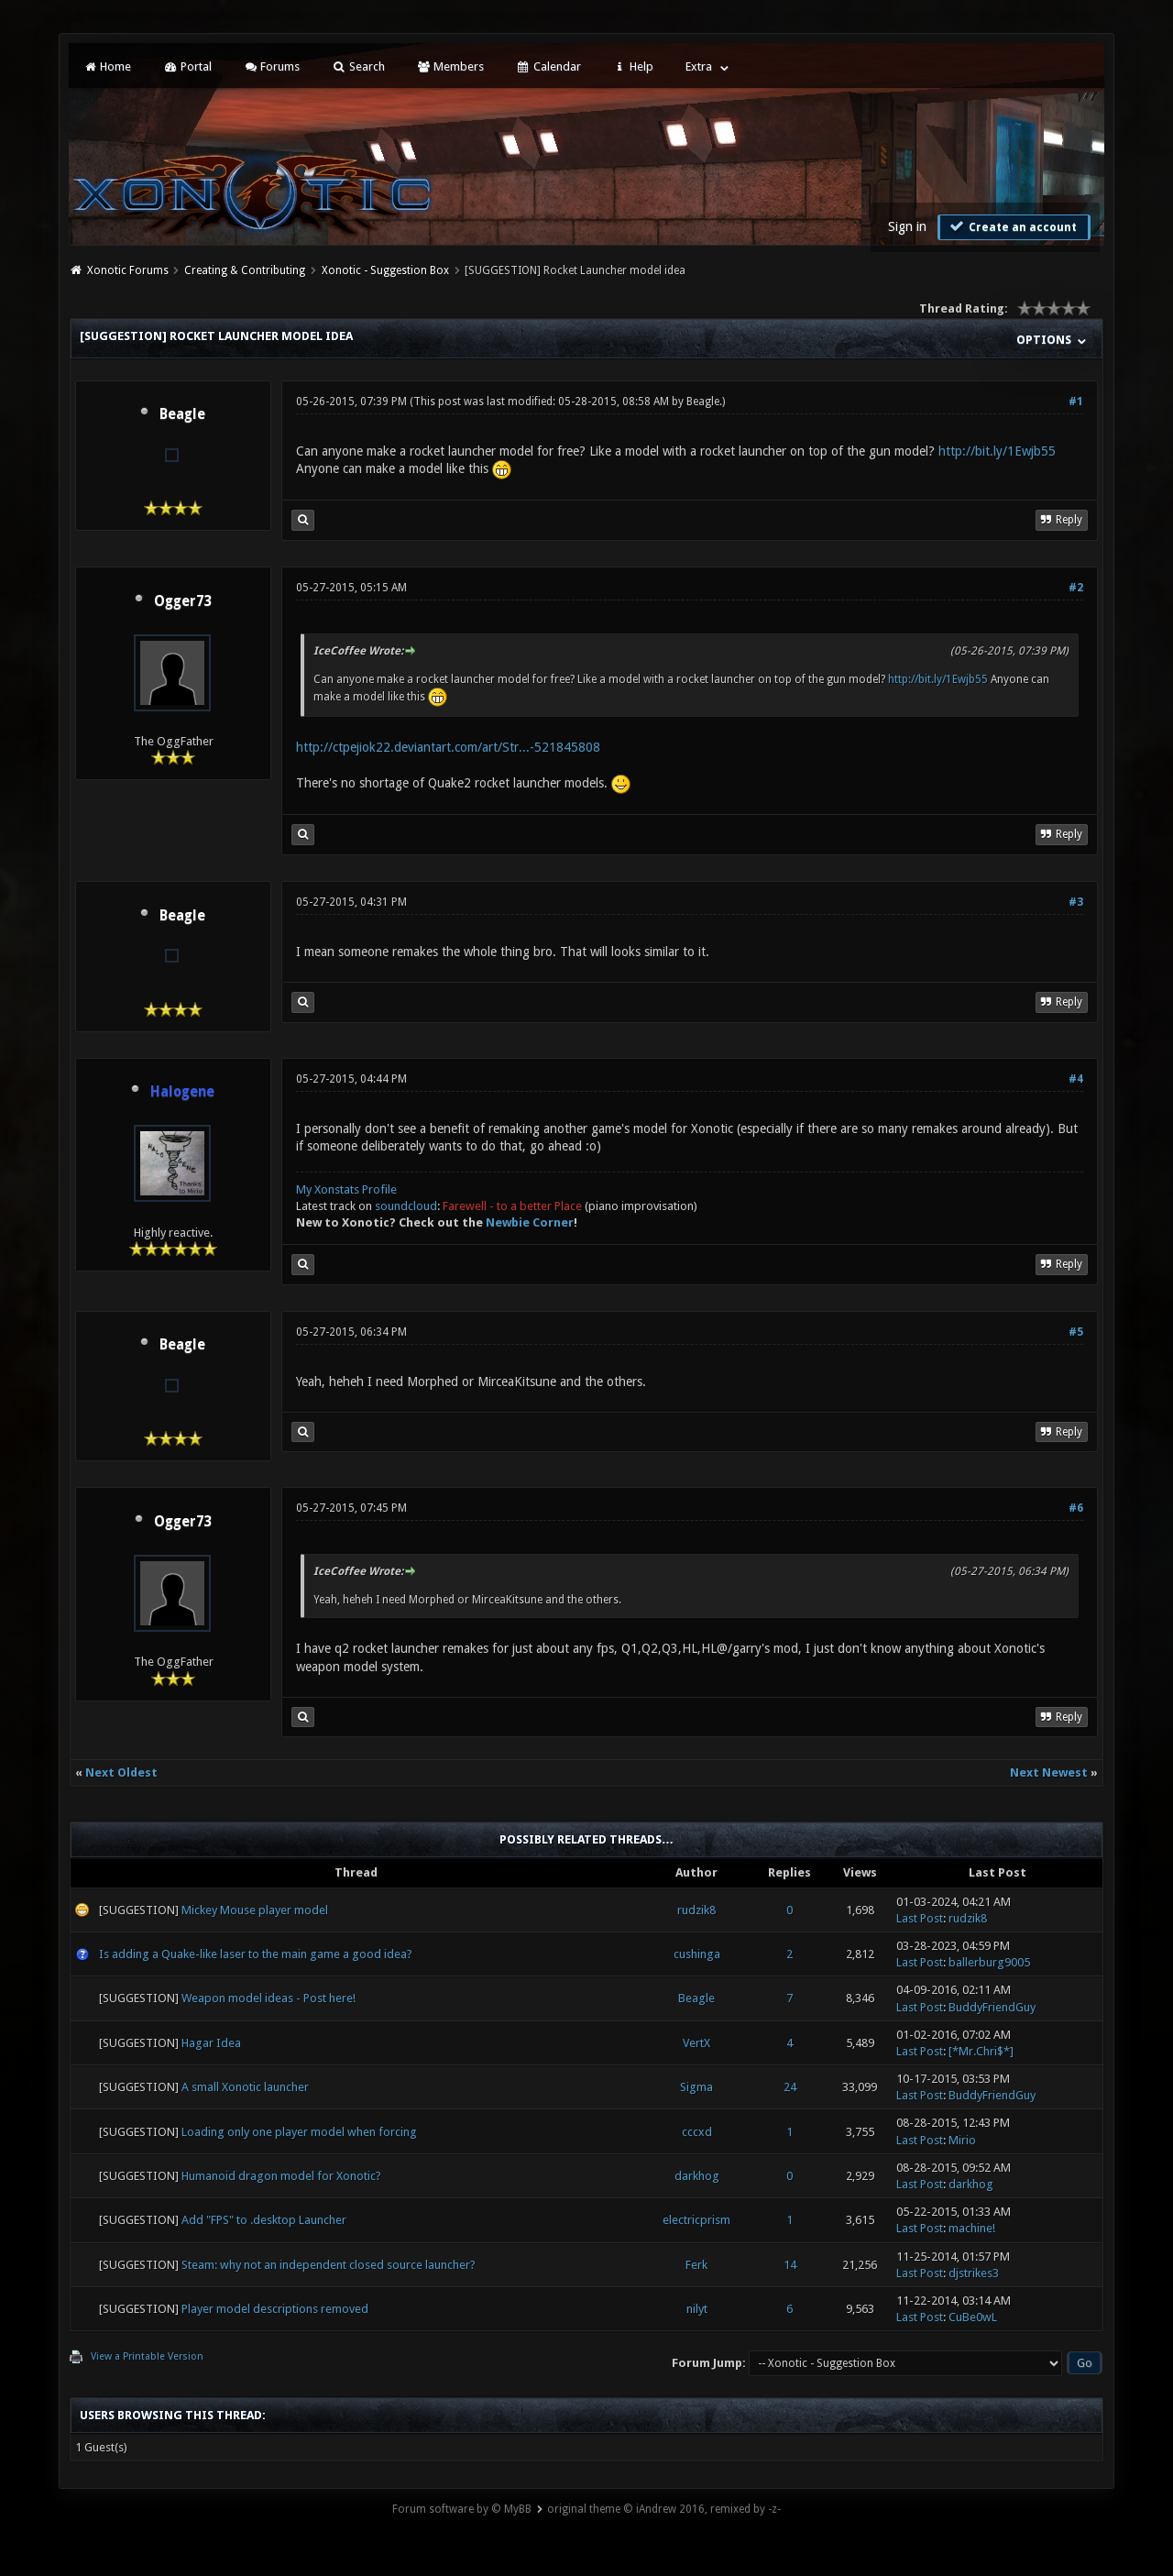 The image size is (1173, 2576). What do you see at coordinates (128, 270) in the screenshot?
I see `Xonotic Forums` at bounding box center [128, 270].